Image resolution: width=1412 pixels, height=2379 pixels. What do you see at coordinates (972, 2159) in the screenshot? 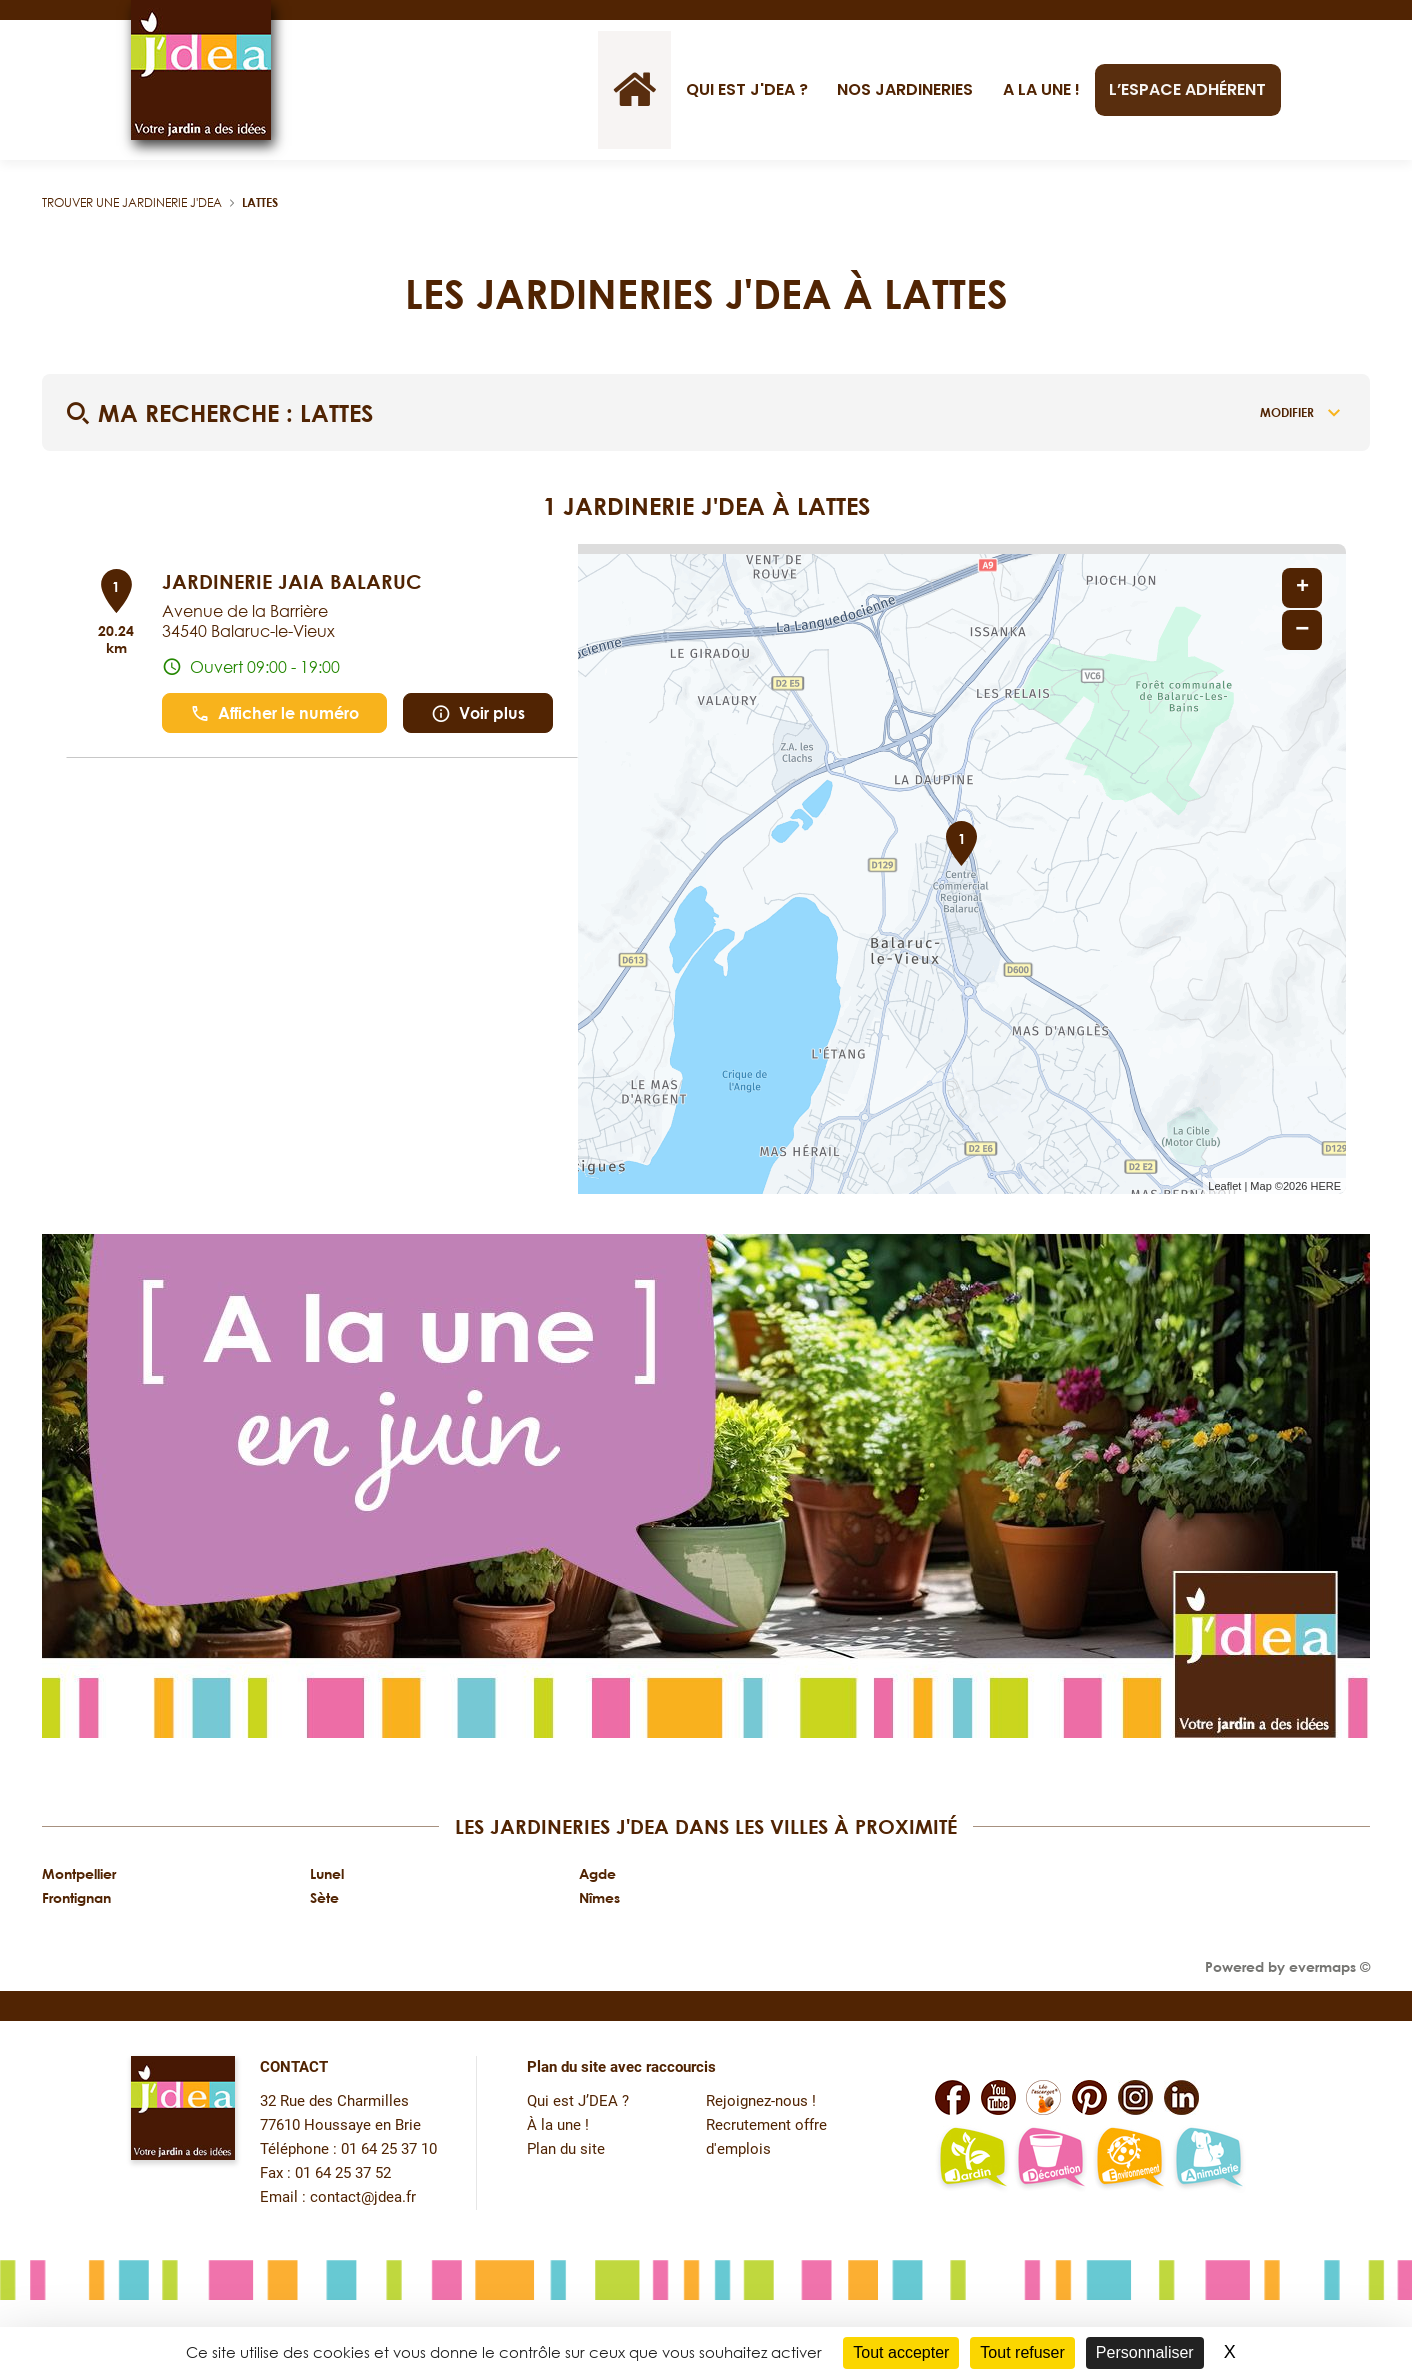
I see `[Lien vers la page jardin-plaisir de JDEA]` at bounding box center [972, 2159].